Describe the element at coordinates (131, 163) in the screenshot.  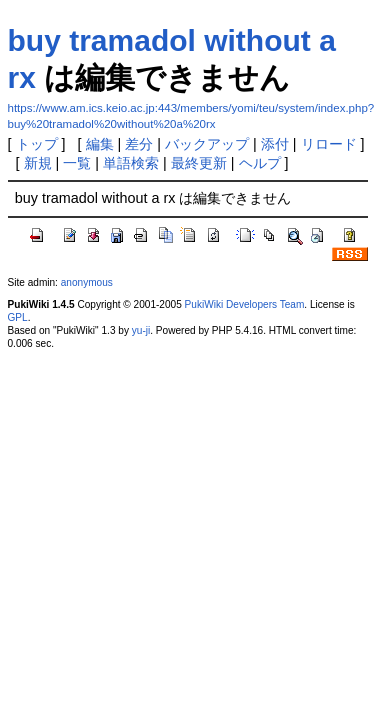
I see `単語検索` at that location.